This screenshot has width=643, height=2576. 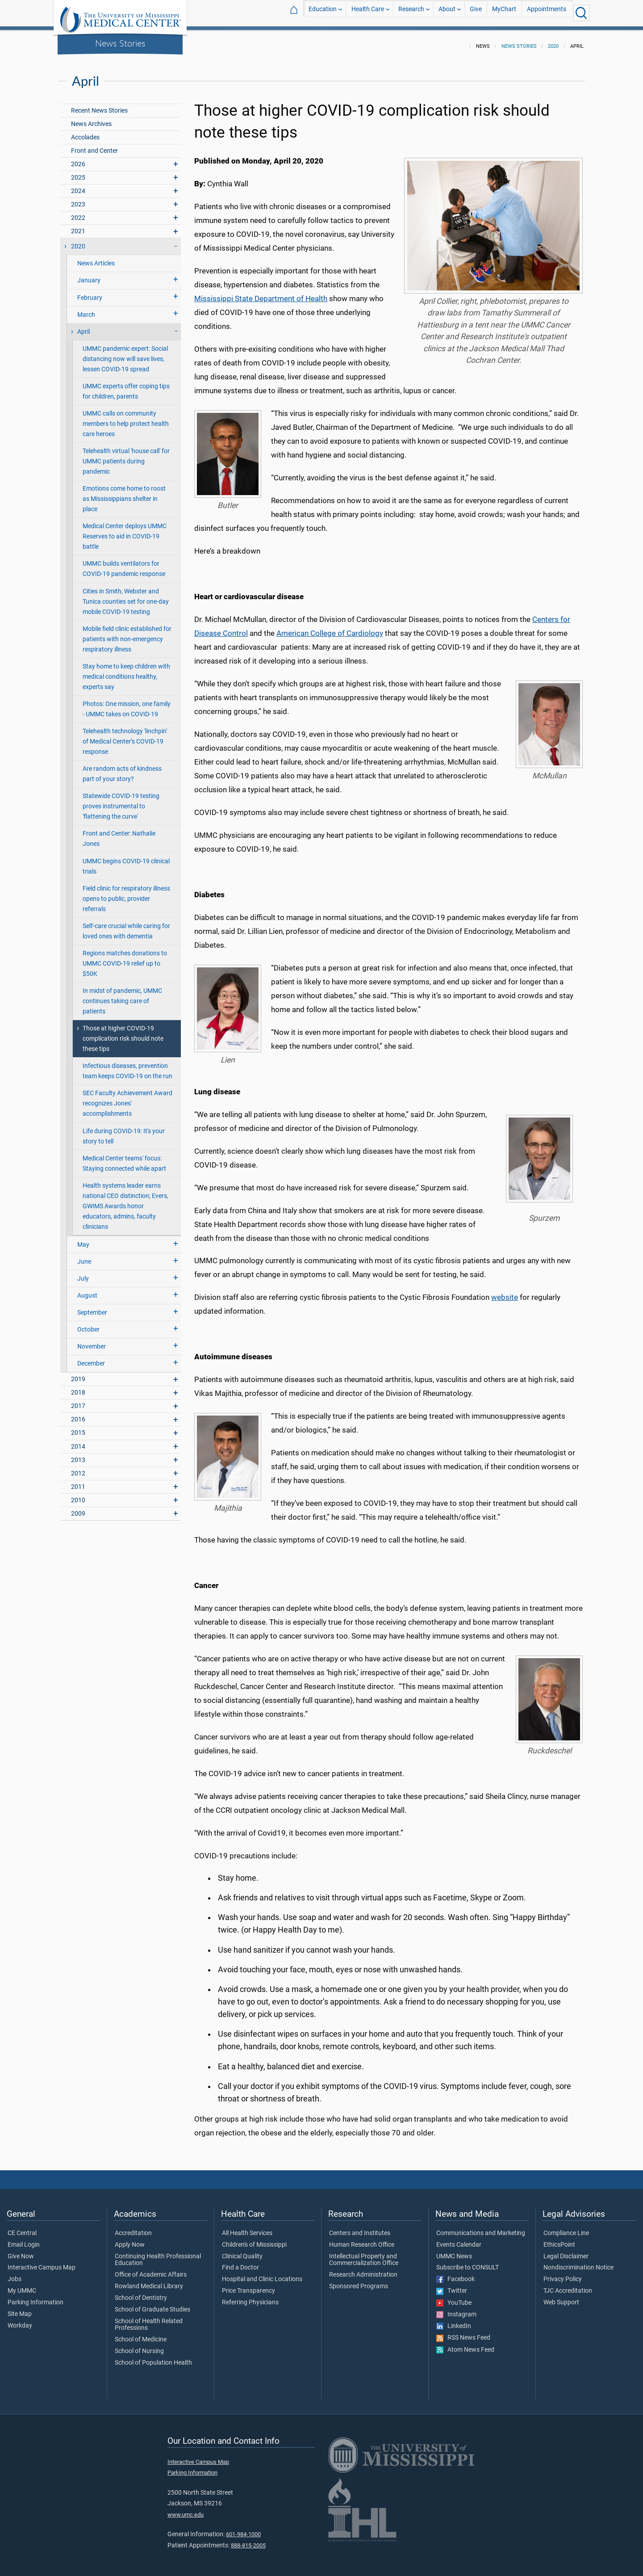 What do you see at coordinates (139, 2345) in the screenshot?
I see `School of Nursing` at bounding box center [139, 2345].